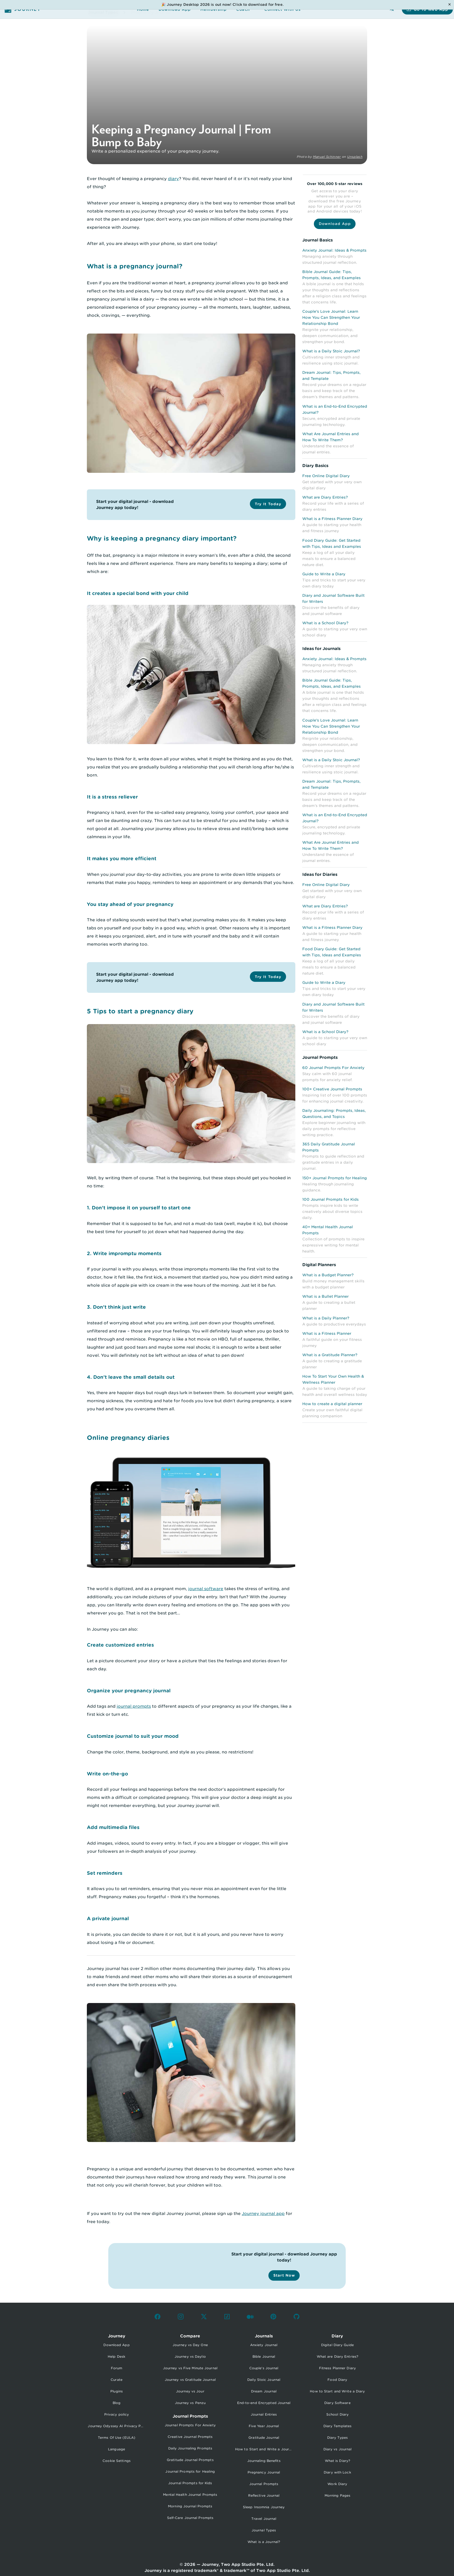 Image resolution: width=454 pixels, height=2576 pixels. What do you see at coordinates (116, 2368) in the screenshot?
I see `Forum` at bounding box center [116, 2368].